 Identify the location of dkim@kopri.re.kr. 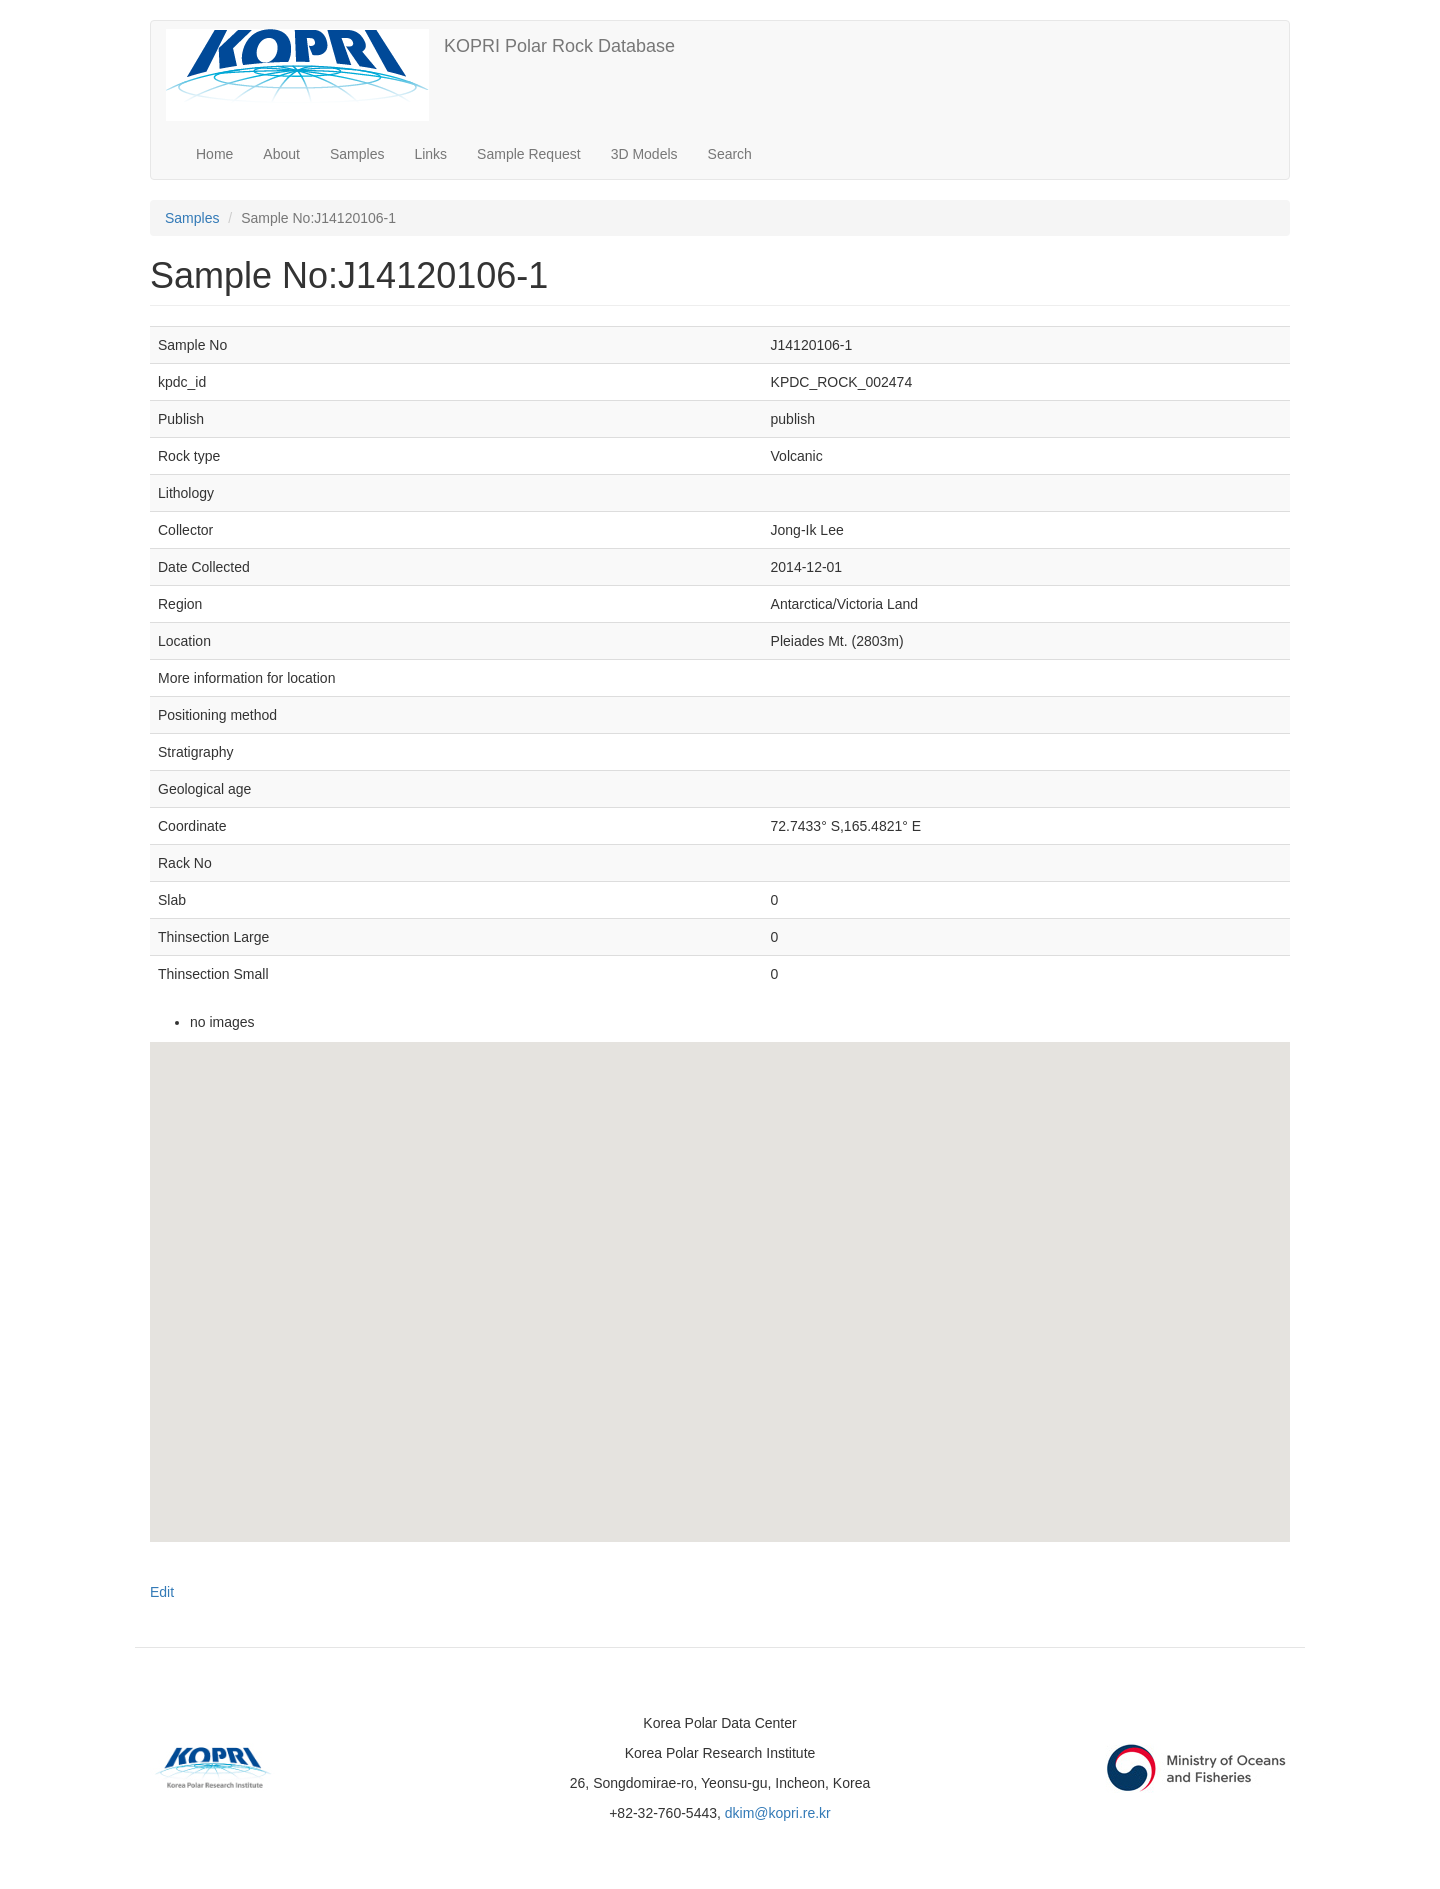
(778, 1813).